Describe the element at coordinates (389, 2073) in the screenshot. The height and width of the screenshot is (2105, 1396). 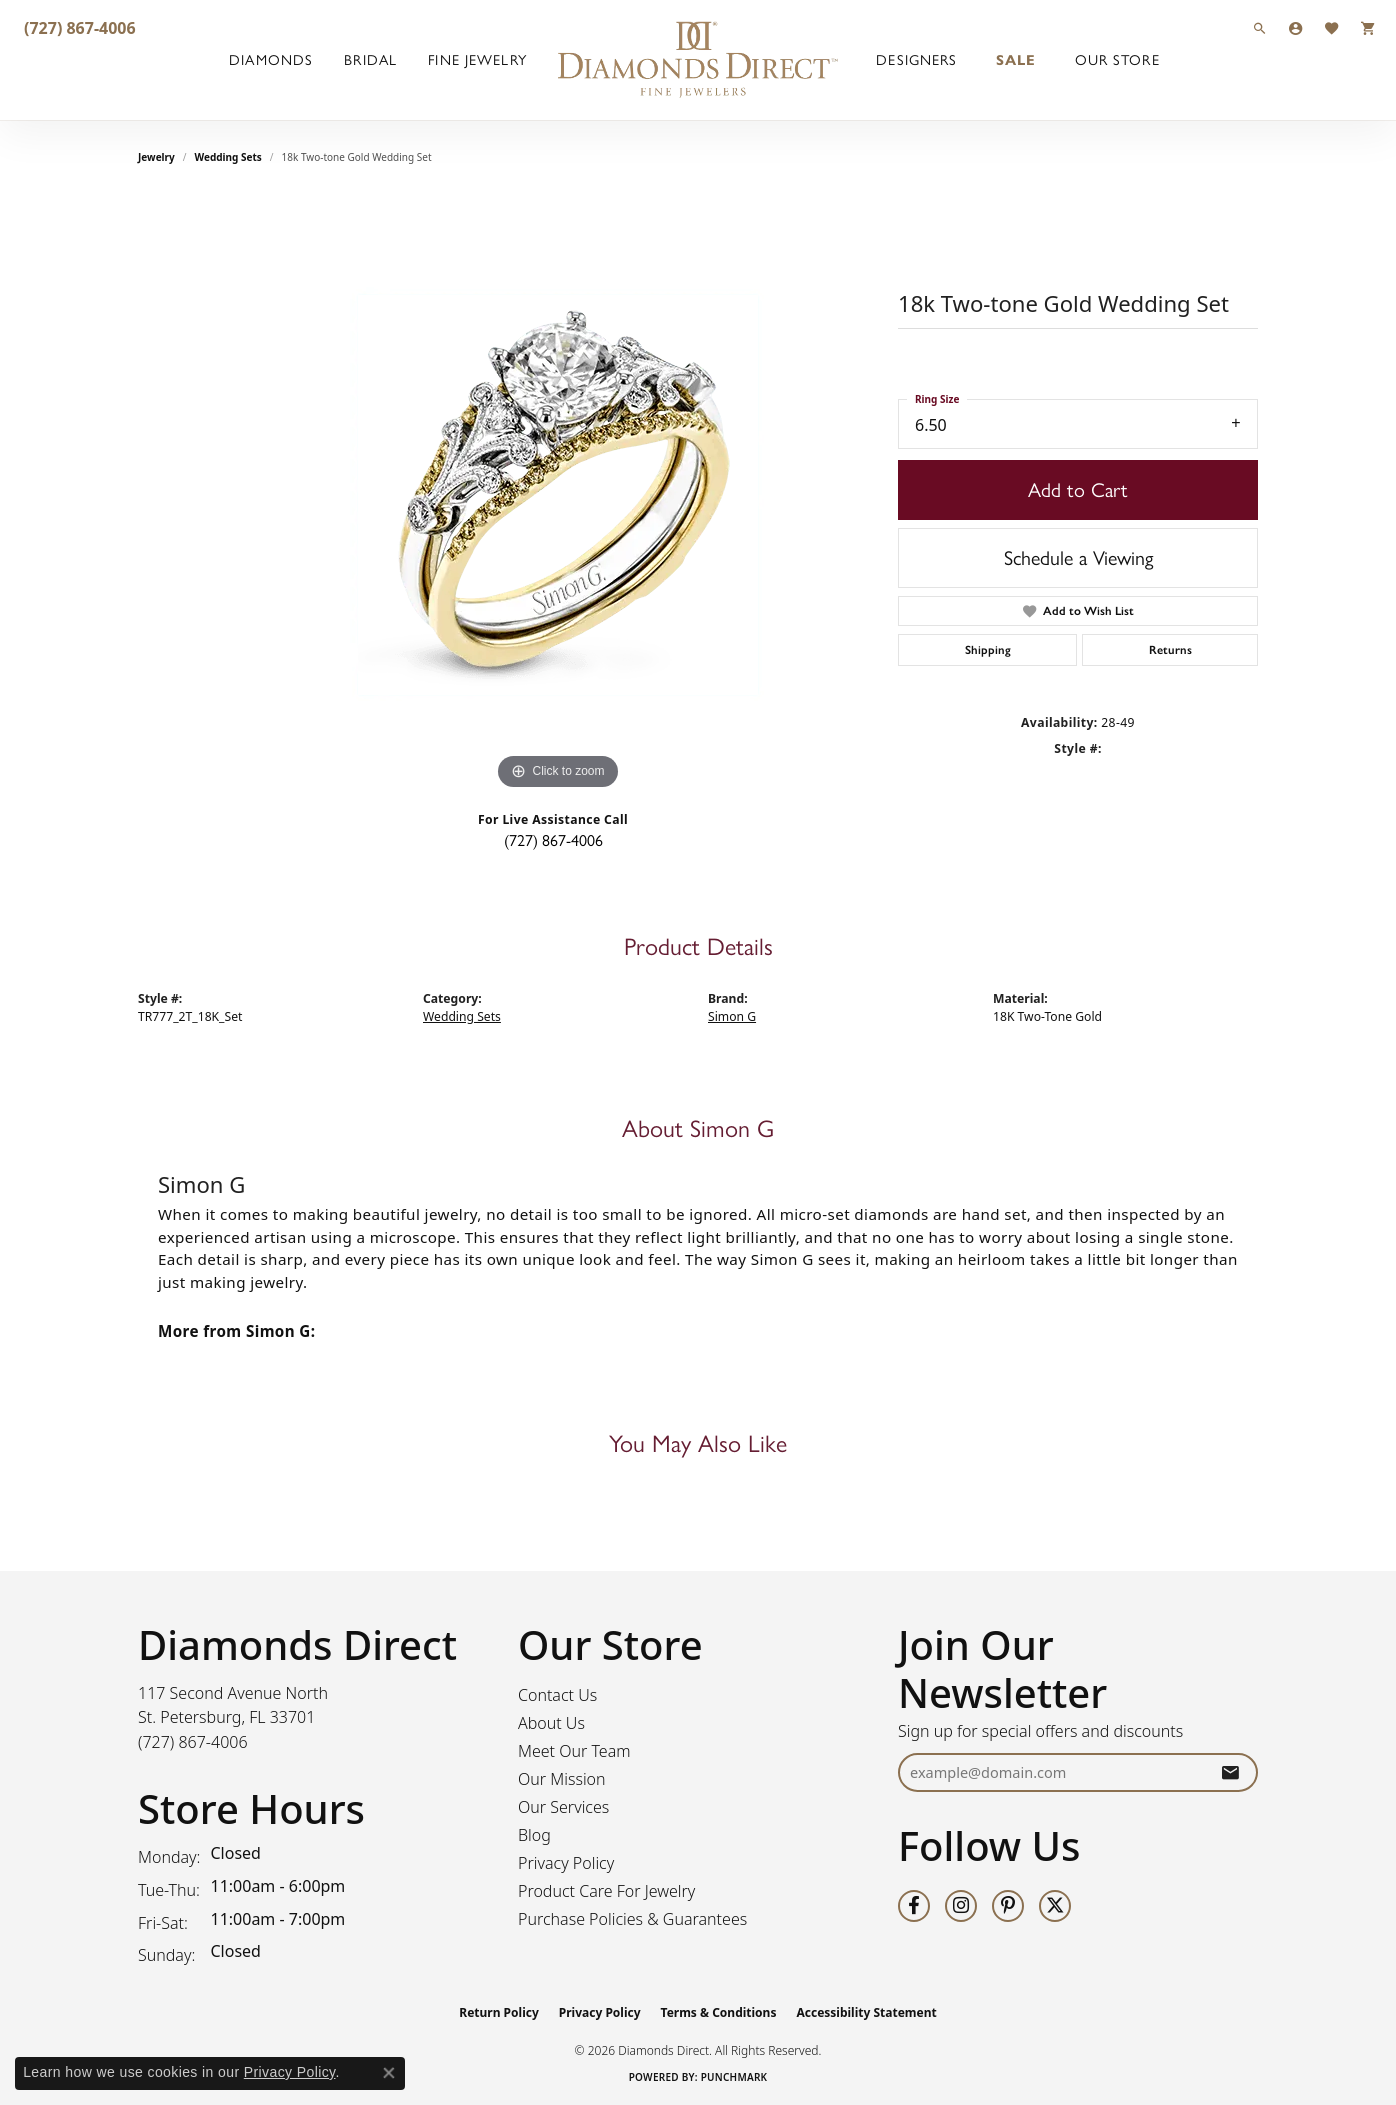
I see `[Close consent popup]` at that location.